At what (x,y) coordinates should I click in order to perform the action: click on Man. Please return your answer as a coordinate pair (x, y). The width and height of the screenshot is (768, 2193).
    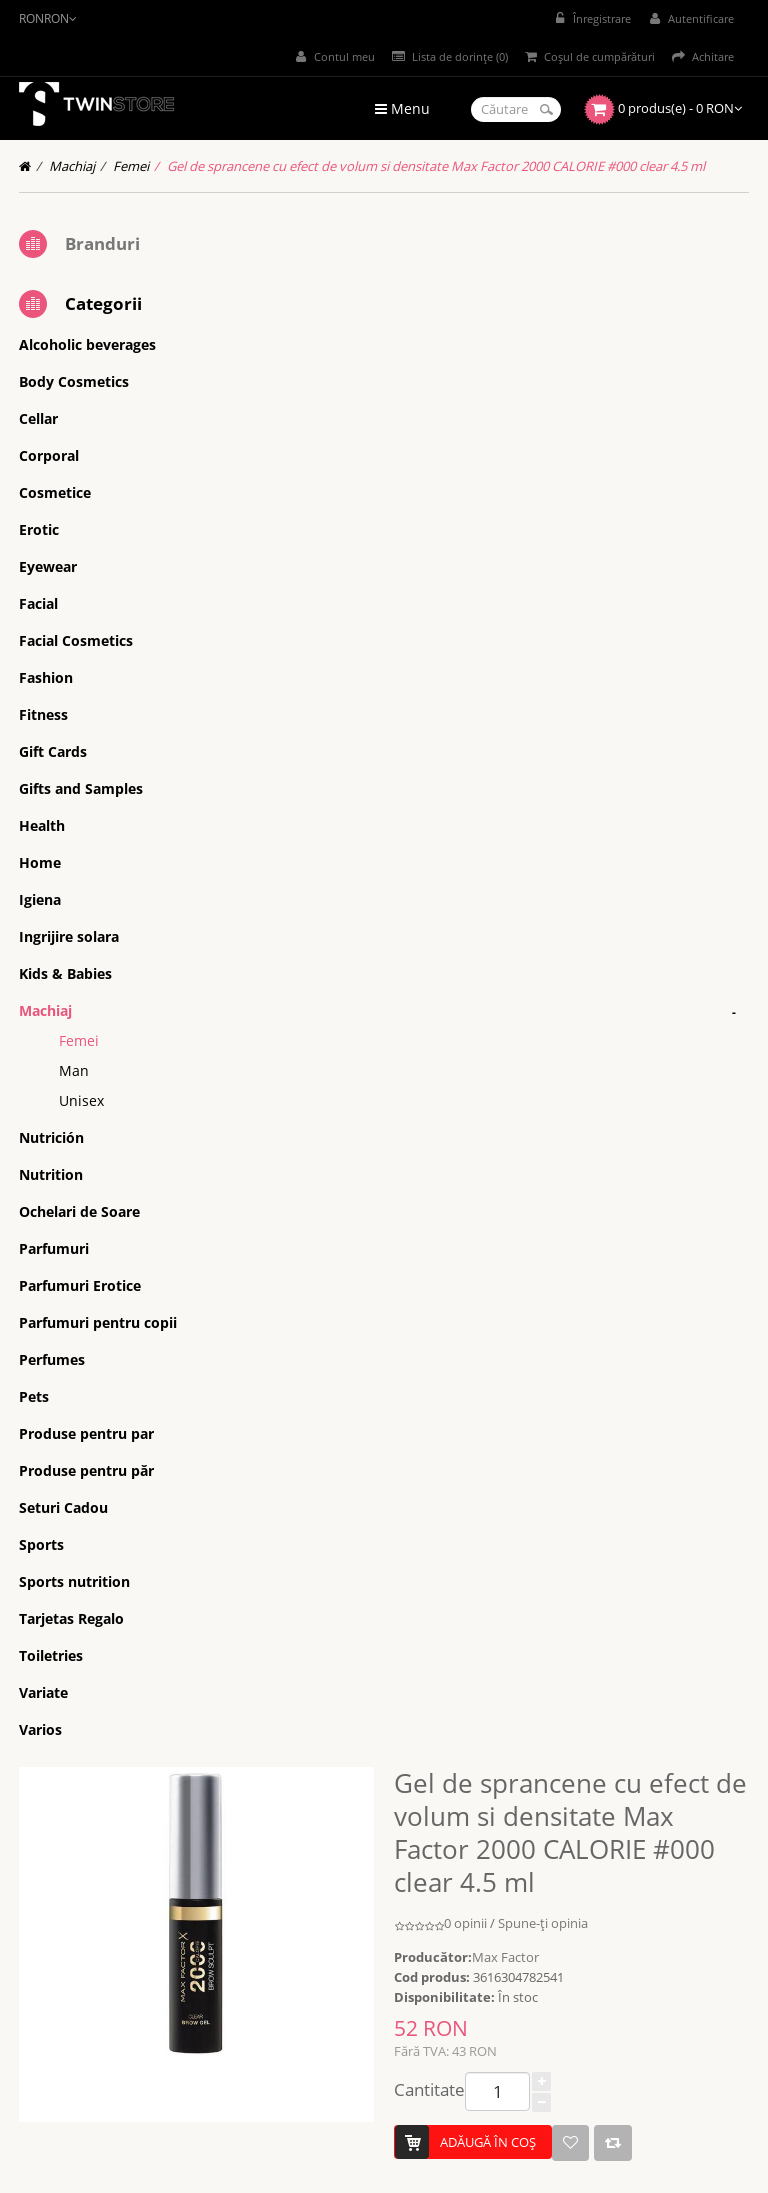
    Looking at the image, I should click on (74, 1070).